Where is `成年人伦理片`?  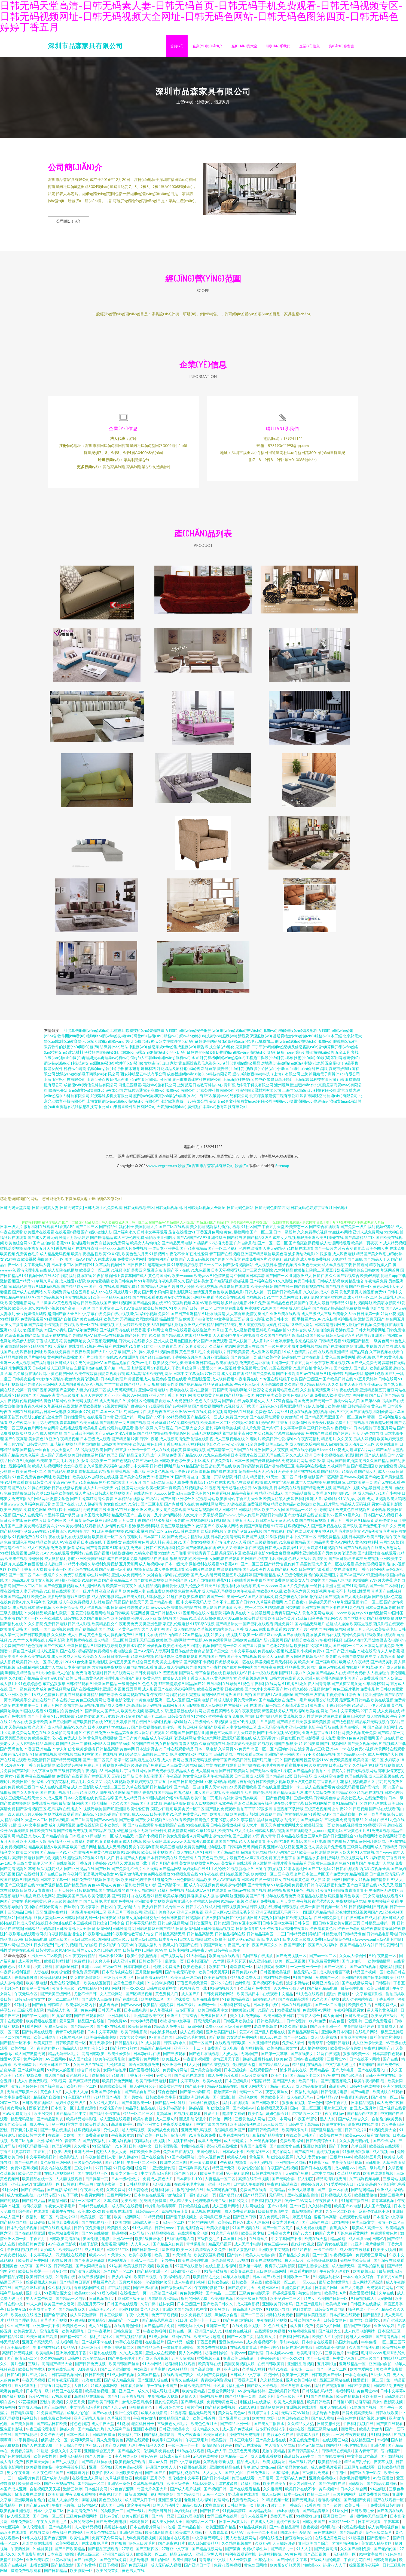
成年人伦理片 is located at coordinates (247, 1517).